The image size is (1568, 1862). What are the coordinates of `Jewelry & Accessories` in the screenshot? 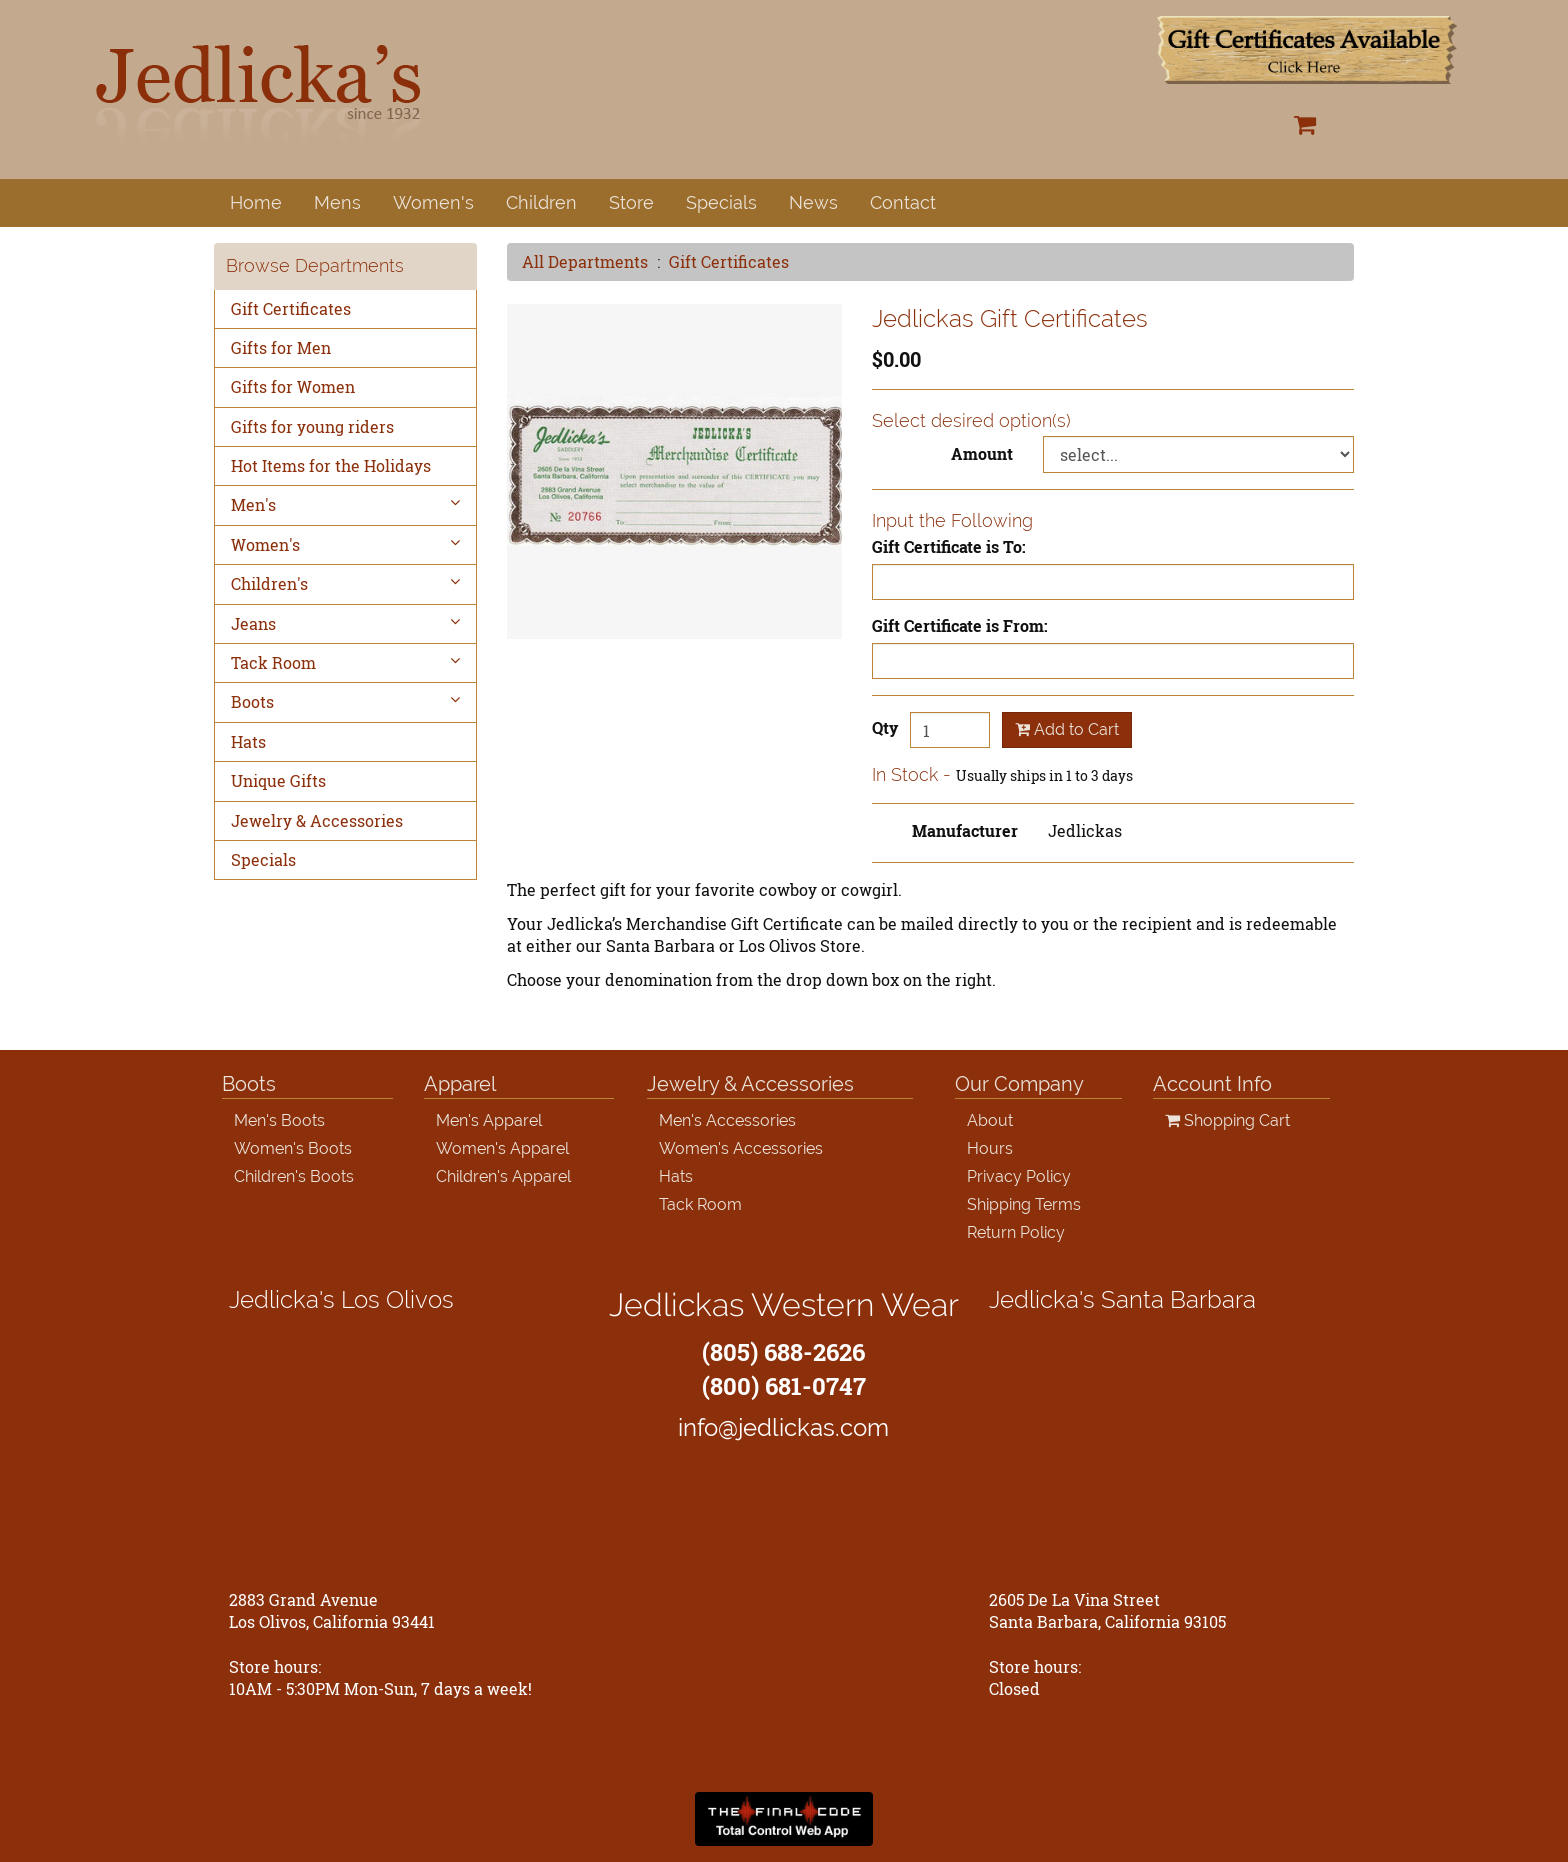 It's located at (317, 820).